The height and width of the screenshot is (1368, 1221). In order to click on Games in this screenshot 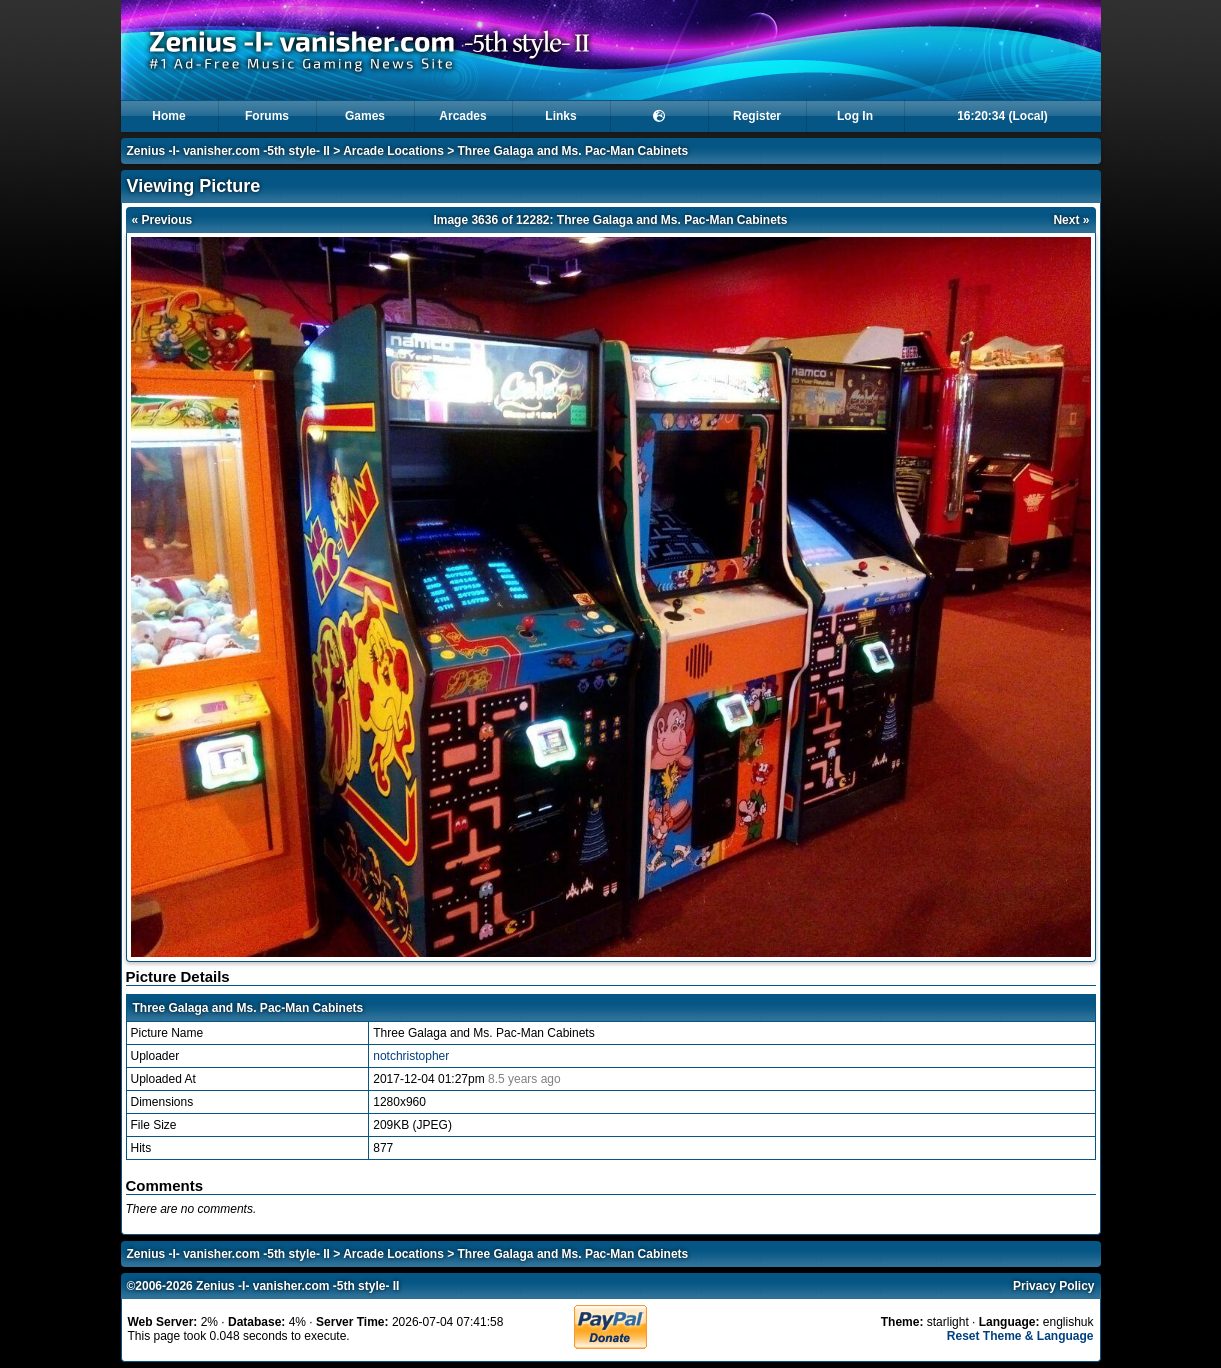, I will do `click(365, 116)`.